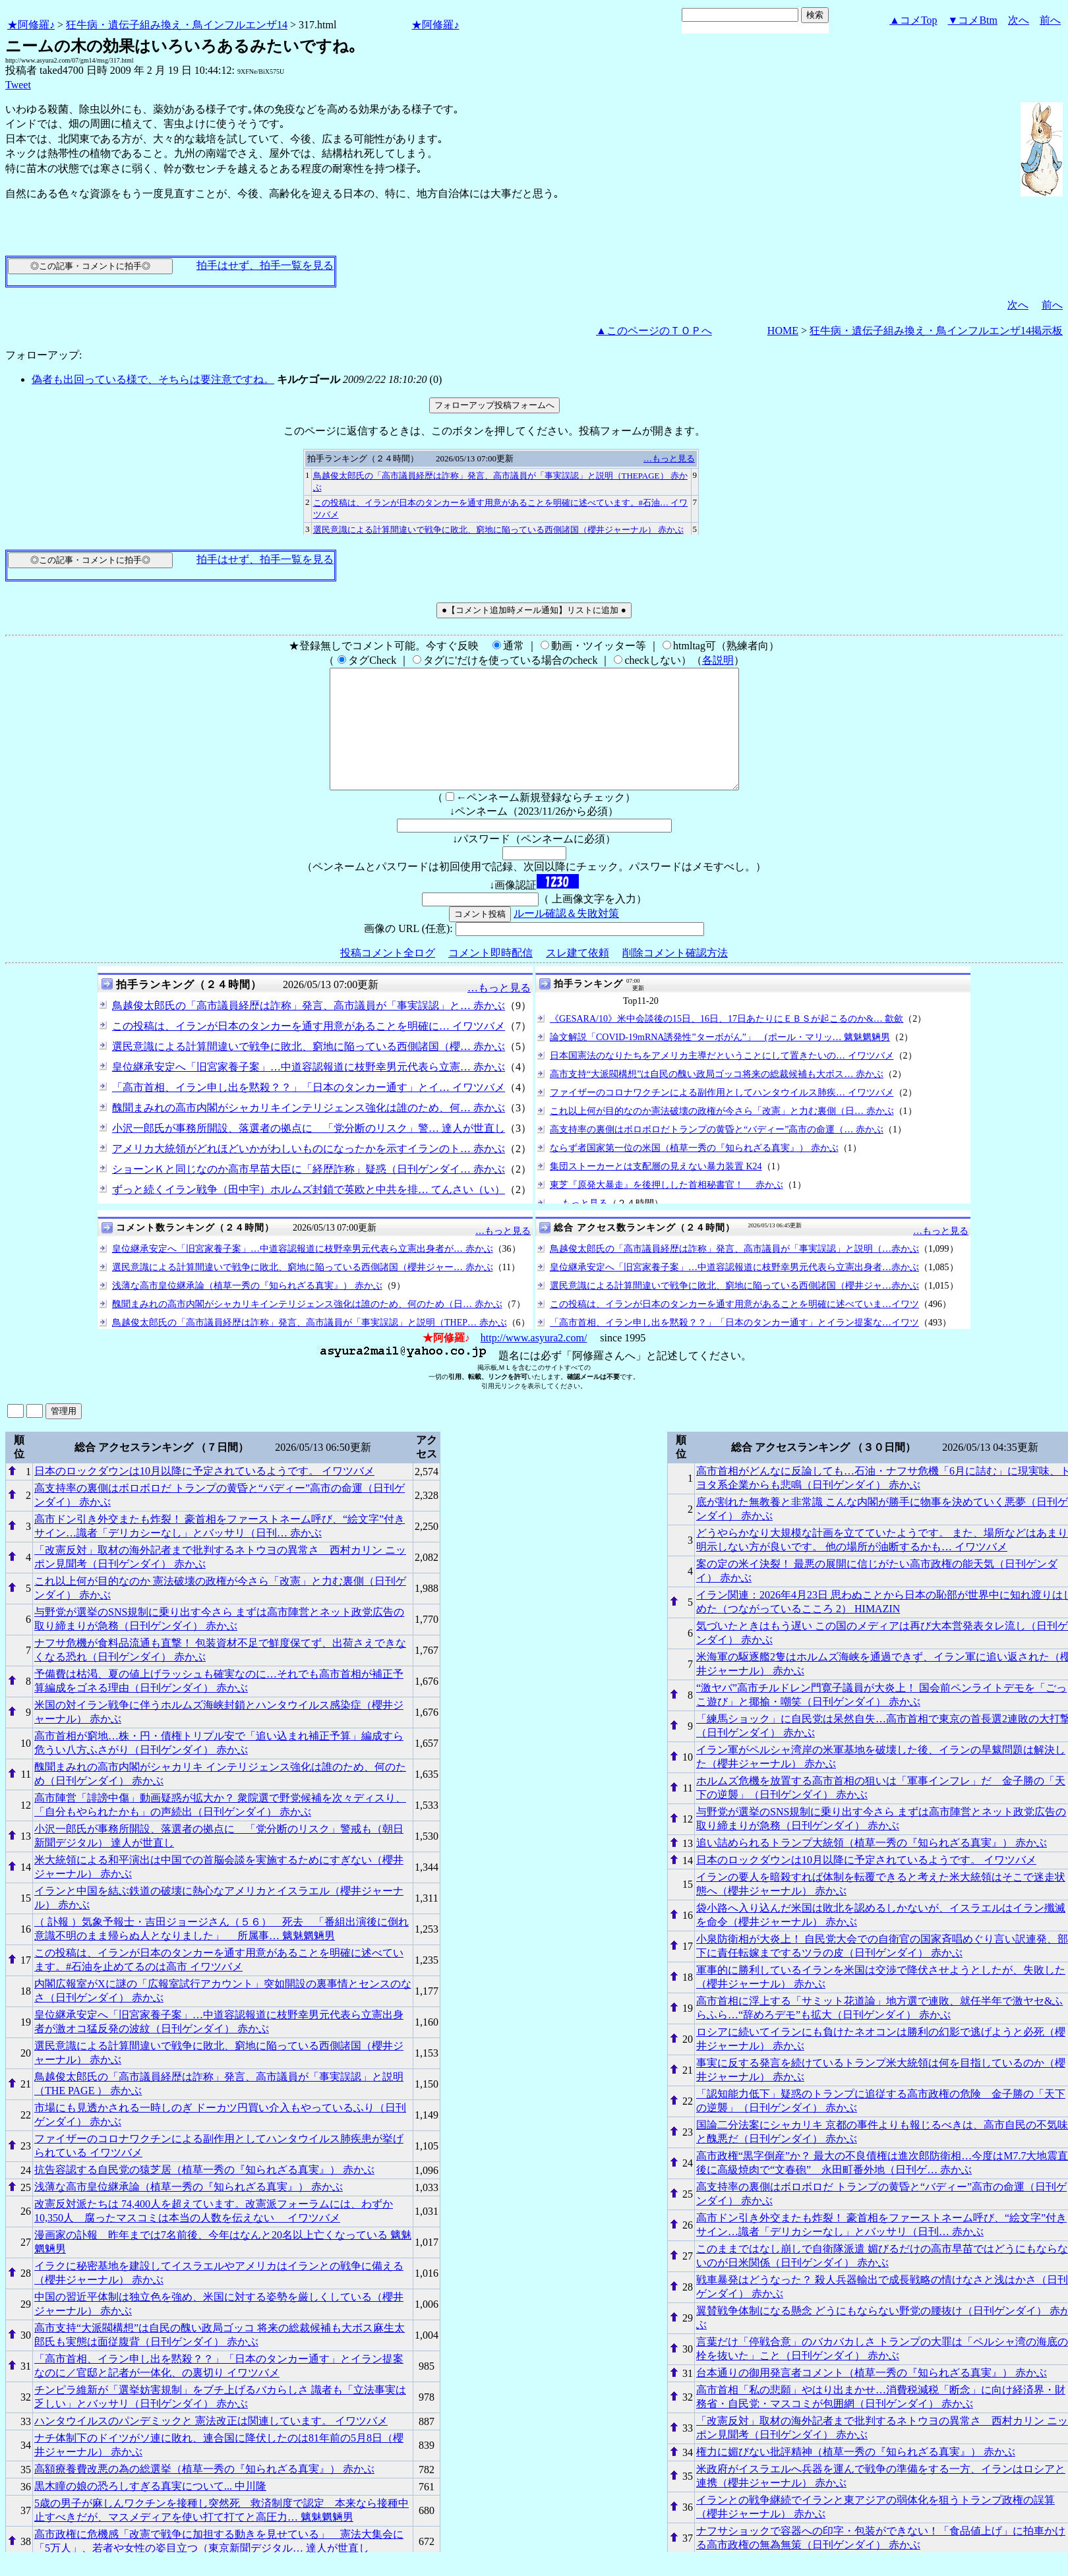 The height and width of the screenshot is (2576, 1068). What do you see at coordinates (566, 937) in the screenshot?
I see `ルール確認＆失敗対策` at bounding box center [566, 937].